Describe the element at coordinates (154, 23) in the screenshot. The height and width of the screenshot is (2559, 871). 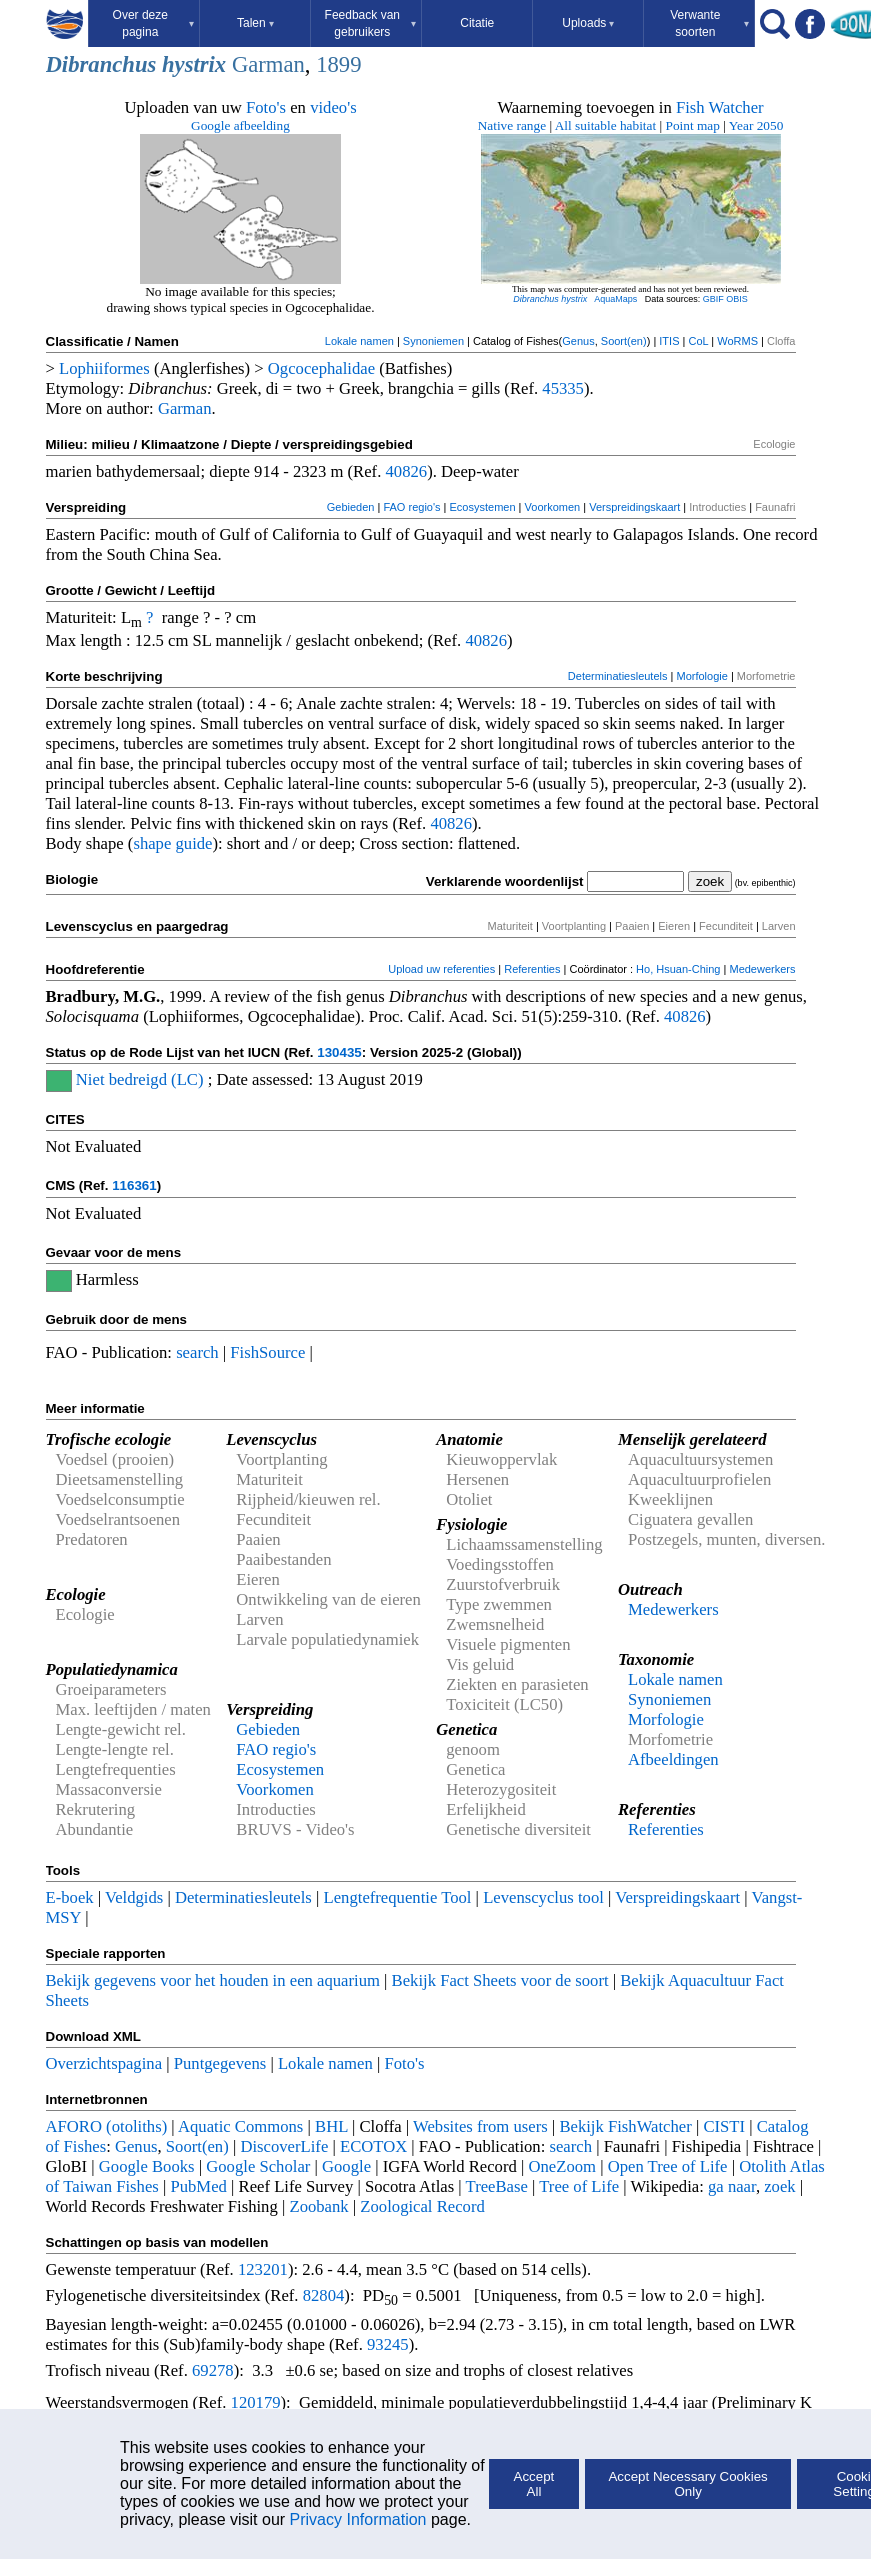
I see `Over deze pagina` at that location.